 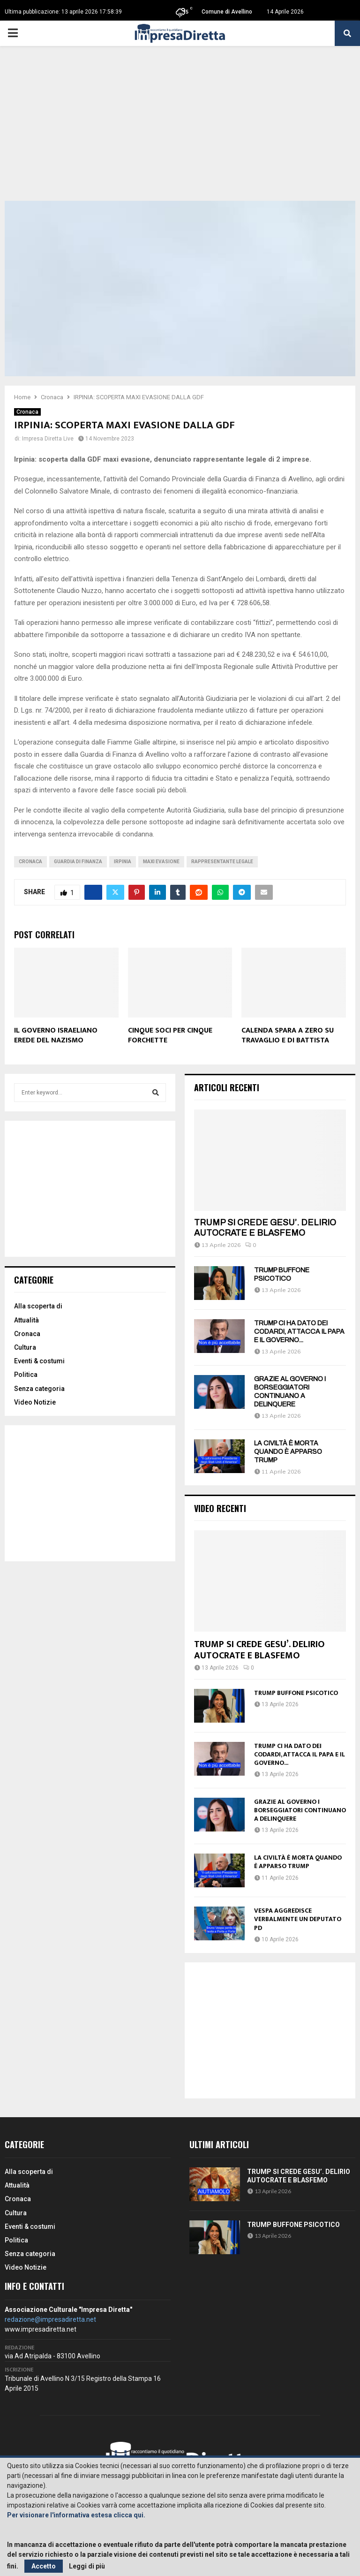 What do you see at coordinates (296, 1692) in the screenshot?
I see `TRUMP BUFFONE PSICOTICO` at bounding box center [296, 1692].